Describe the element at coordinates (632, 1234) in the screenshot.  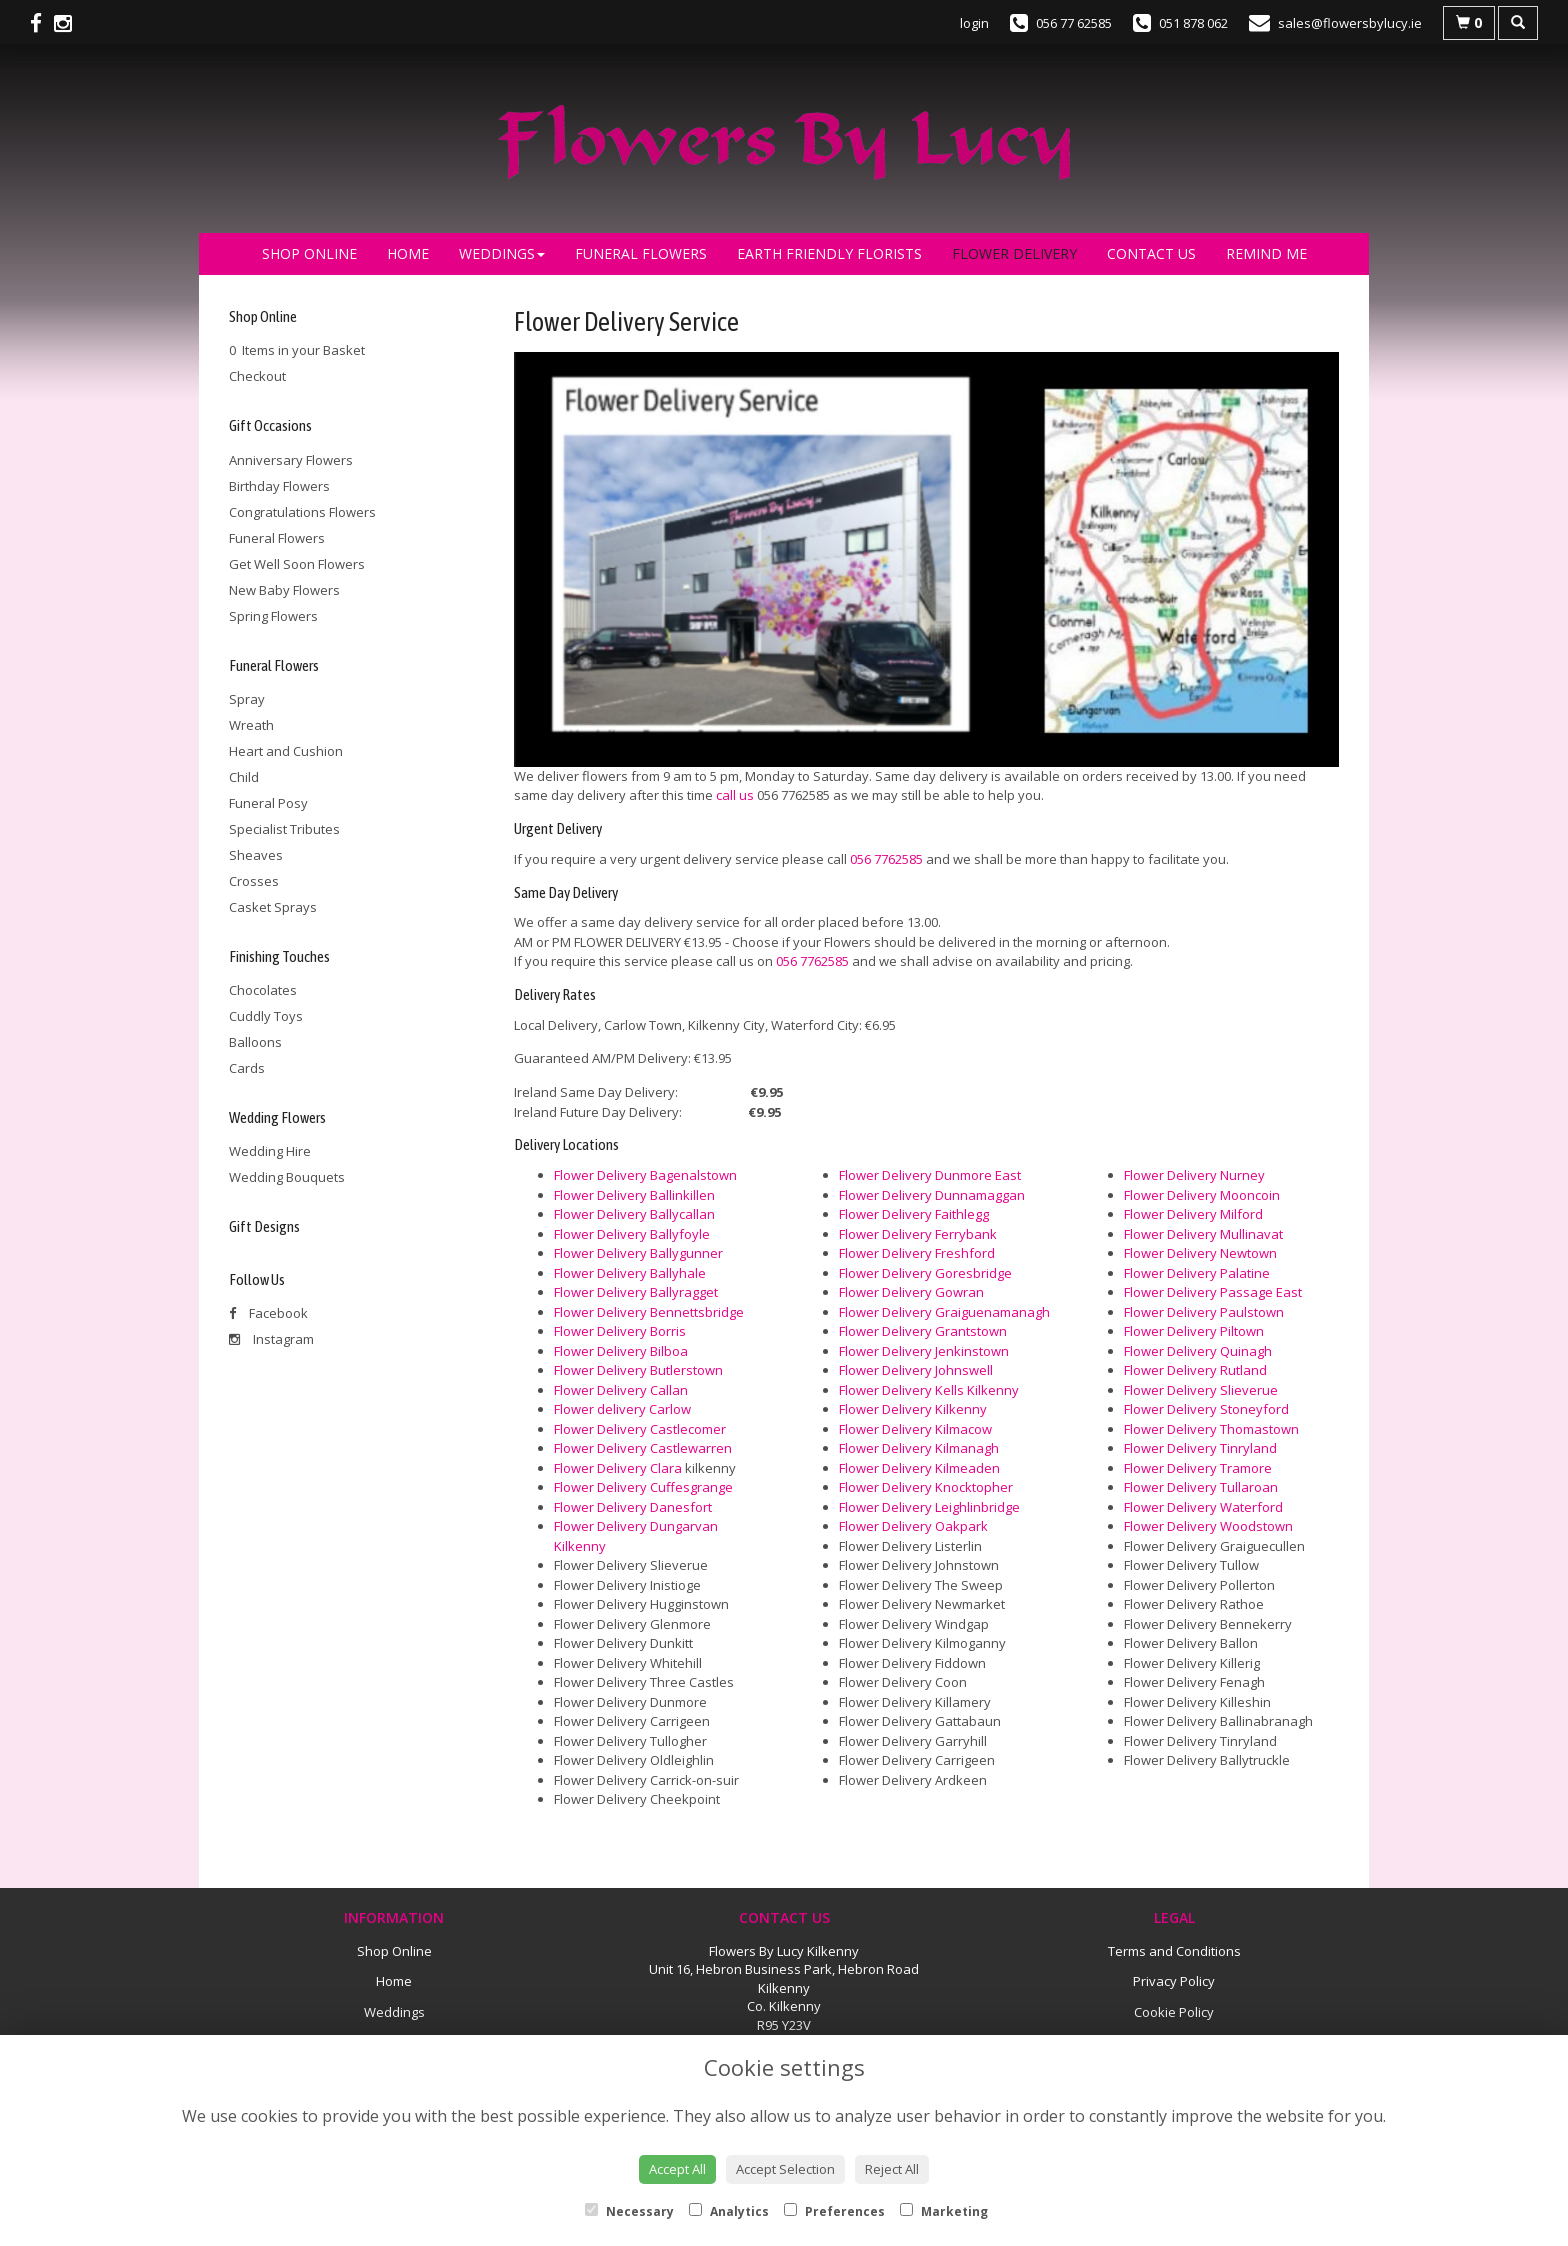
I see `Flower Delivery Ballyfoyle` at that location.